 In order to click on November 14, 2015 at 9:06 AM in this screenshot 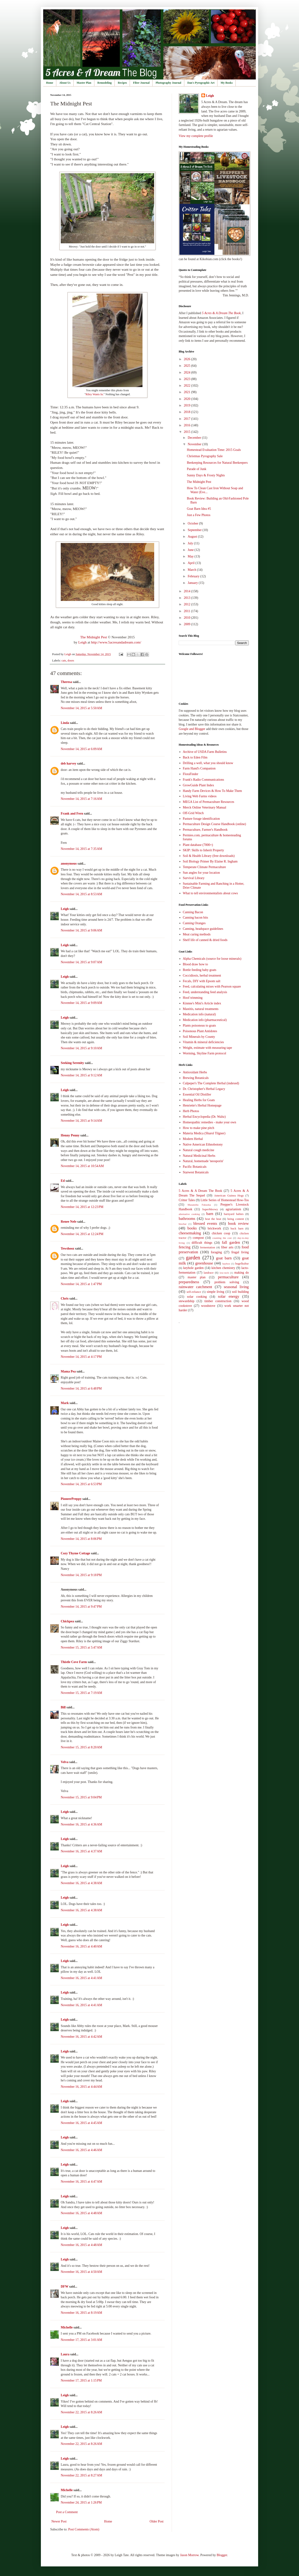, I will do `click(81, 930)`.